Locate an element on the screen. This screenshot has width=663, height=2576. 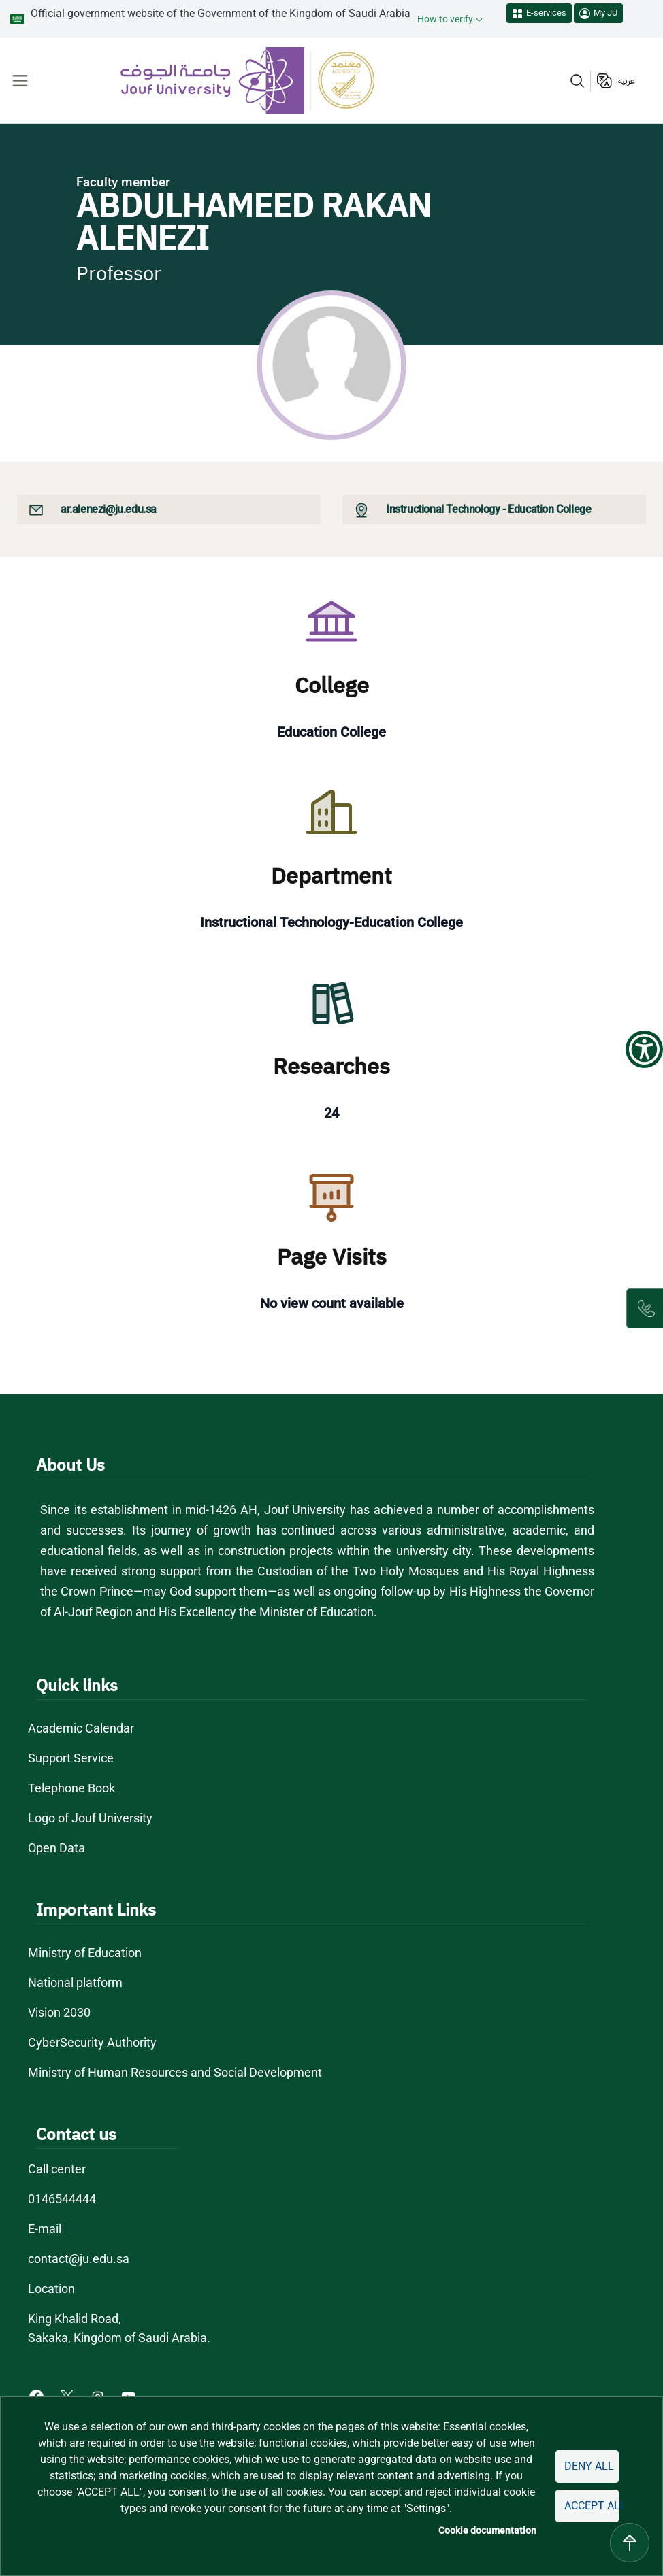
Ministry of Education is located at coordinates (85, 1952).